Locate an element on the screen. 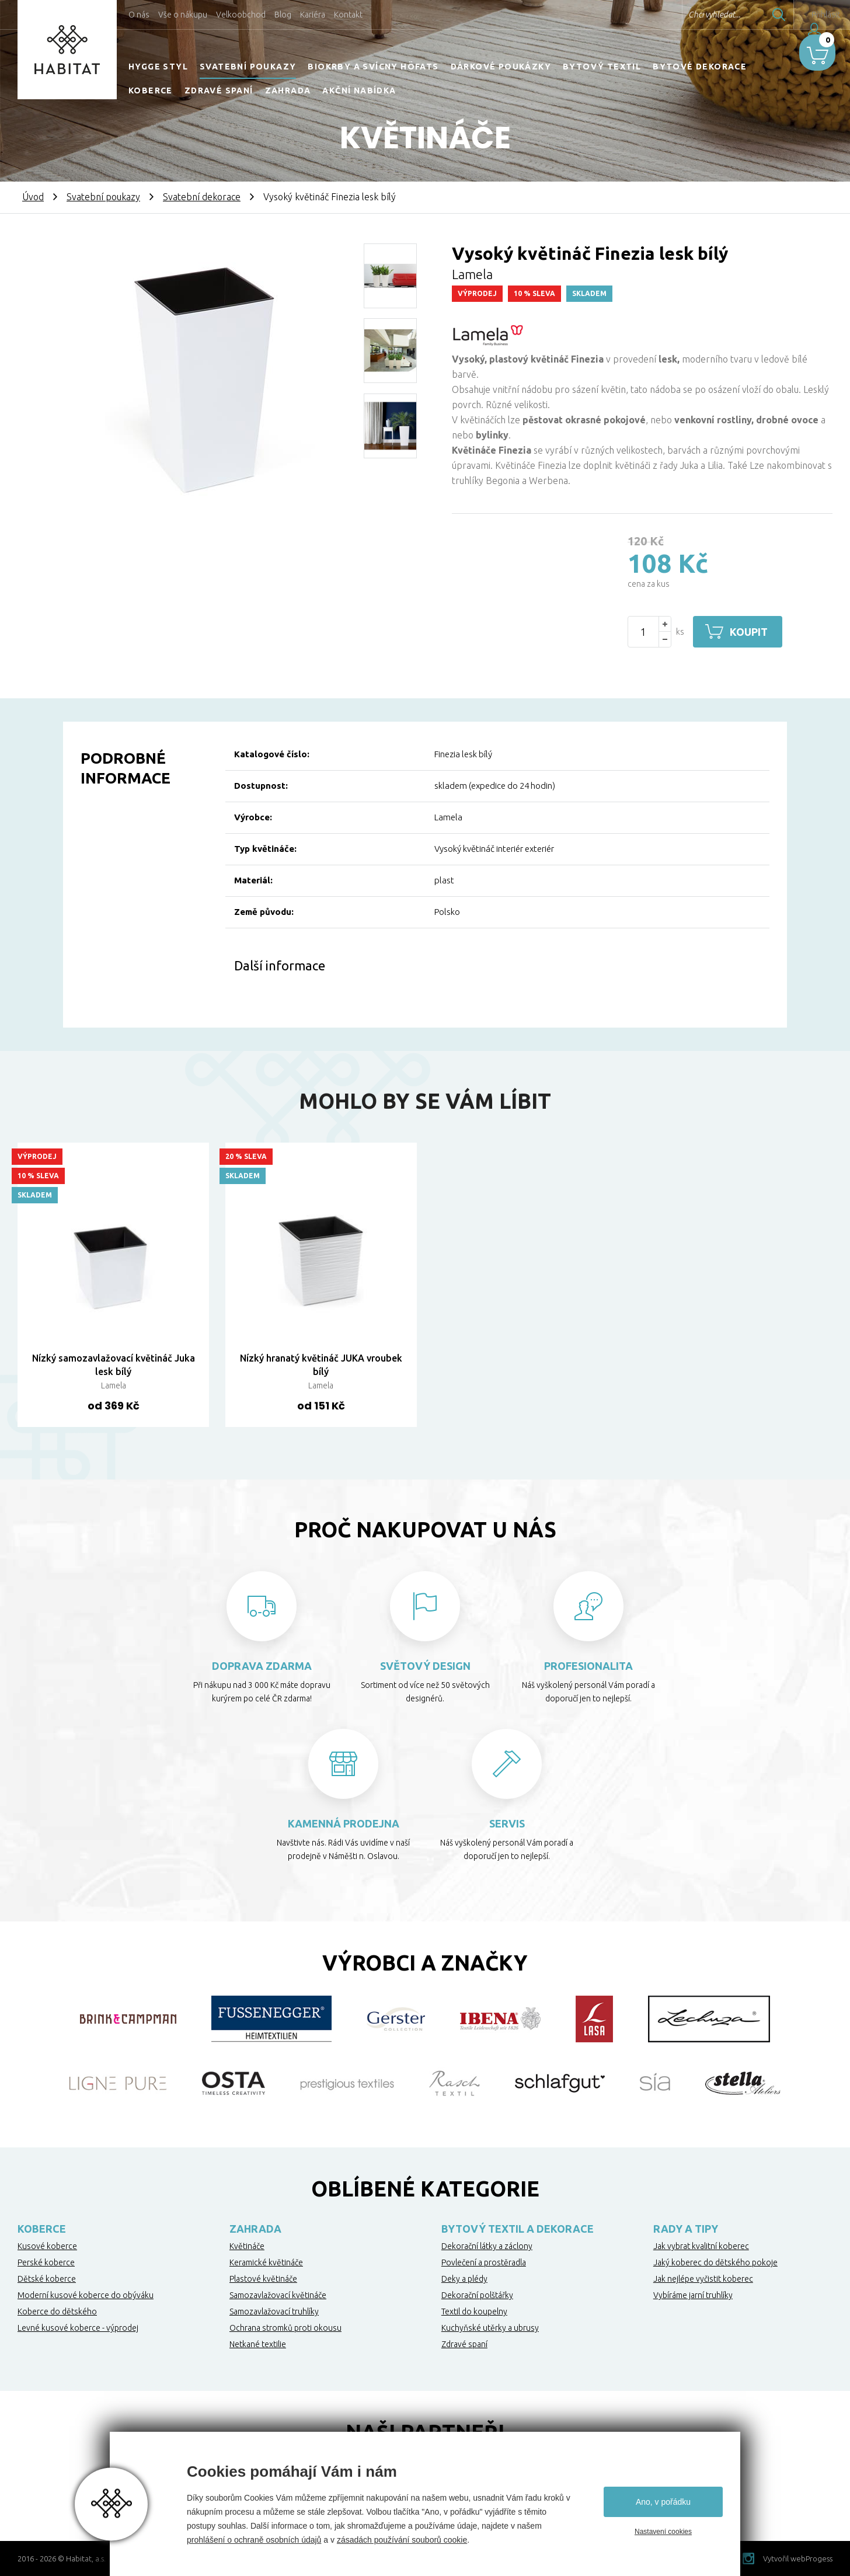 This screenshot has height=2576, width=850. Akční nabídka is located at coordinates (359, 90).